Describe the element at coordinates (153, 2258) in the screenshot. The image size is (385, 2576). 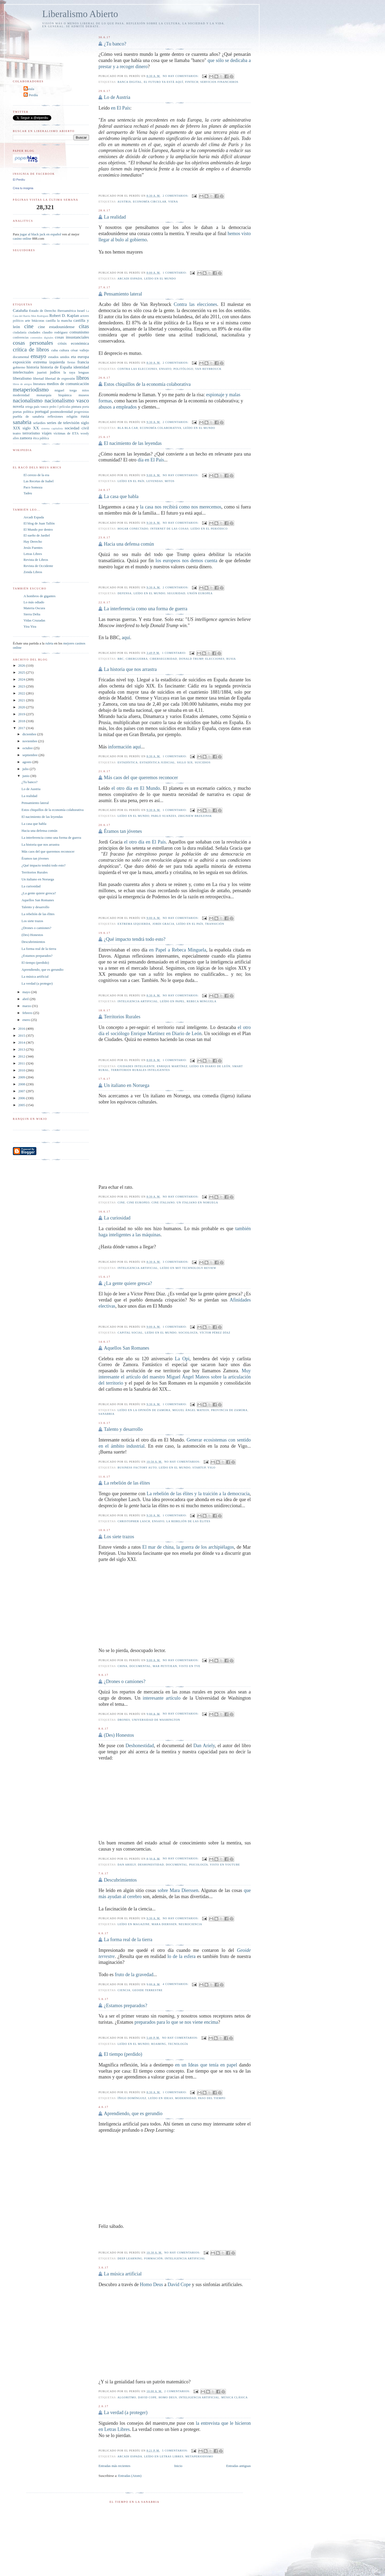
I see `formación` at that location.